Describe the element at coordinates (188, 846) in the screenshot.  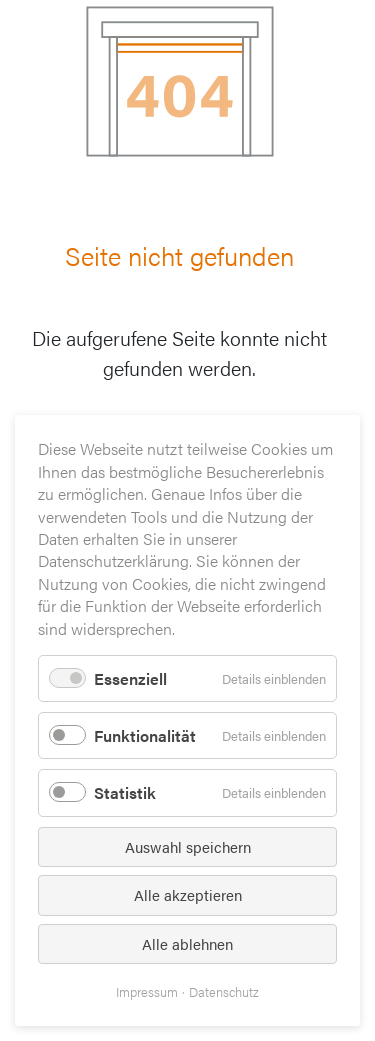
I see `Auswahl speichern` at that location.